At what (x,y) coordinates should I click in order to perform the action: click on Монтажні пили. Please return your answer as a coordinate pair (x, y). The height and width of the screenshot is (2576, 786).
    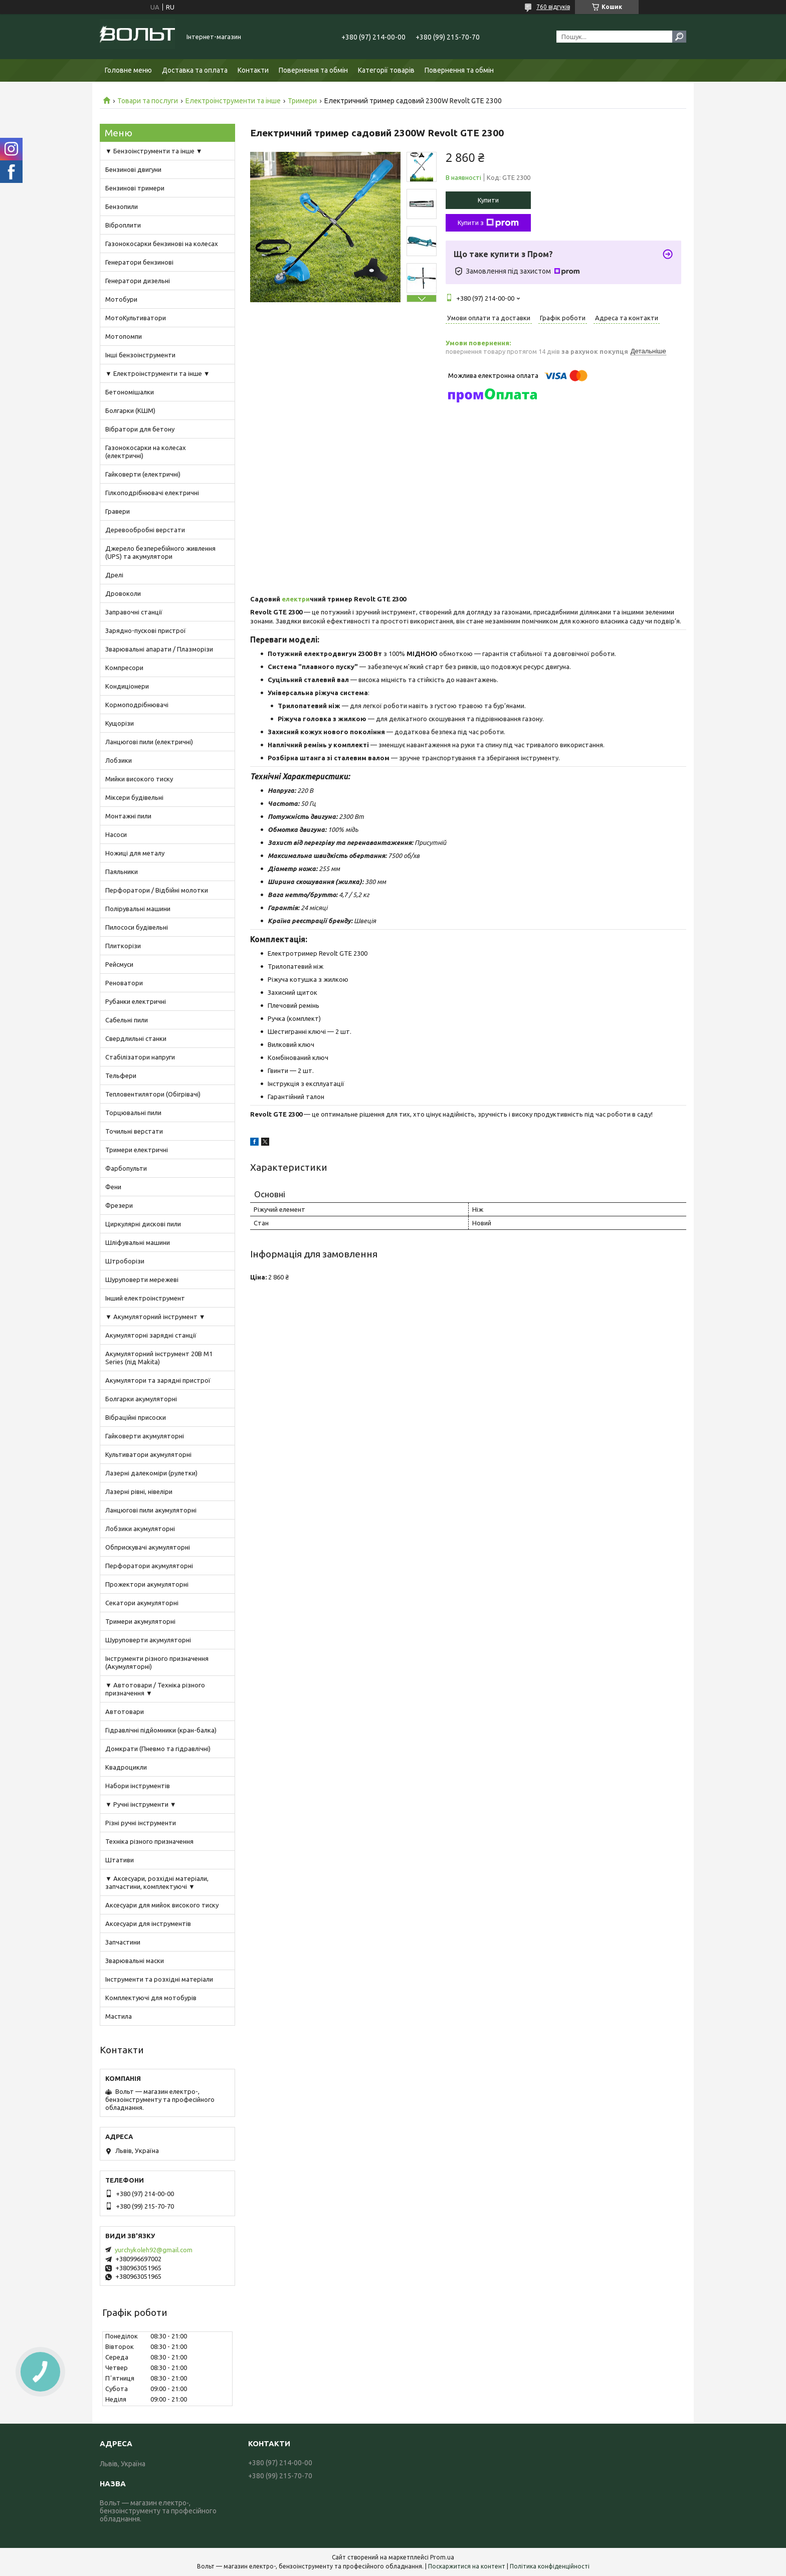
    Looking at the image, I should click on (128, 815).